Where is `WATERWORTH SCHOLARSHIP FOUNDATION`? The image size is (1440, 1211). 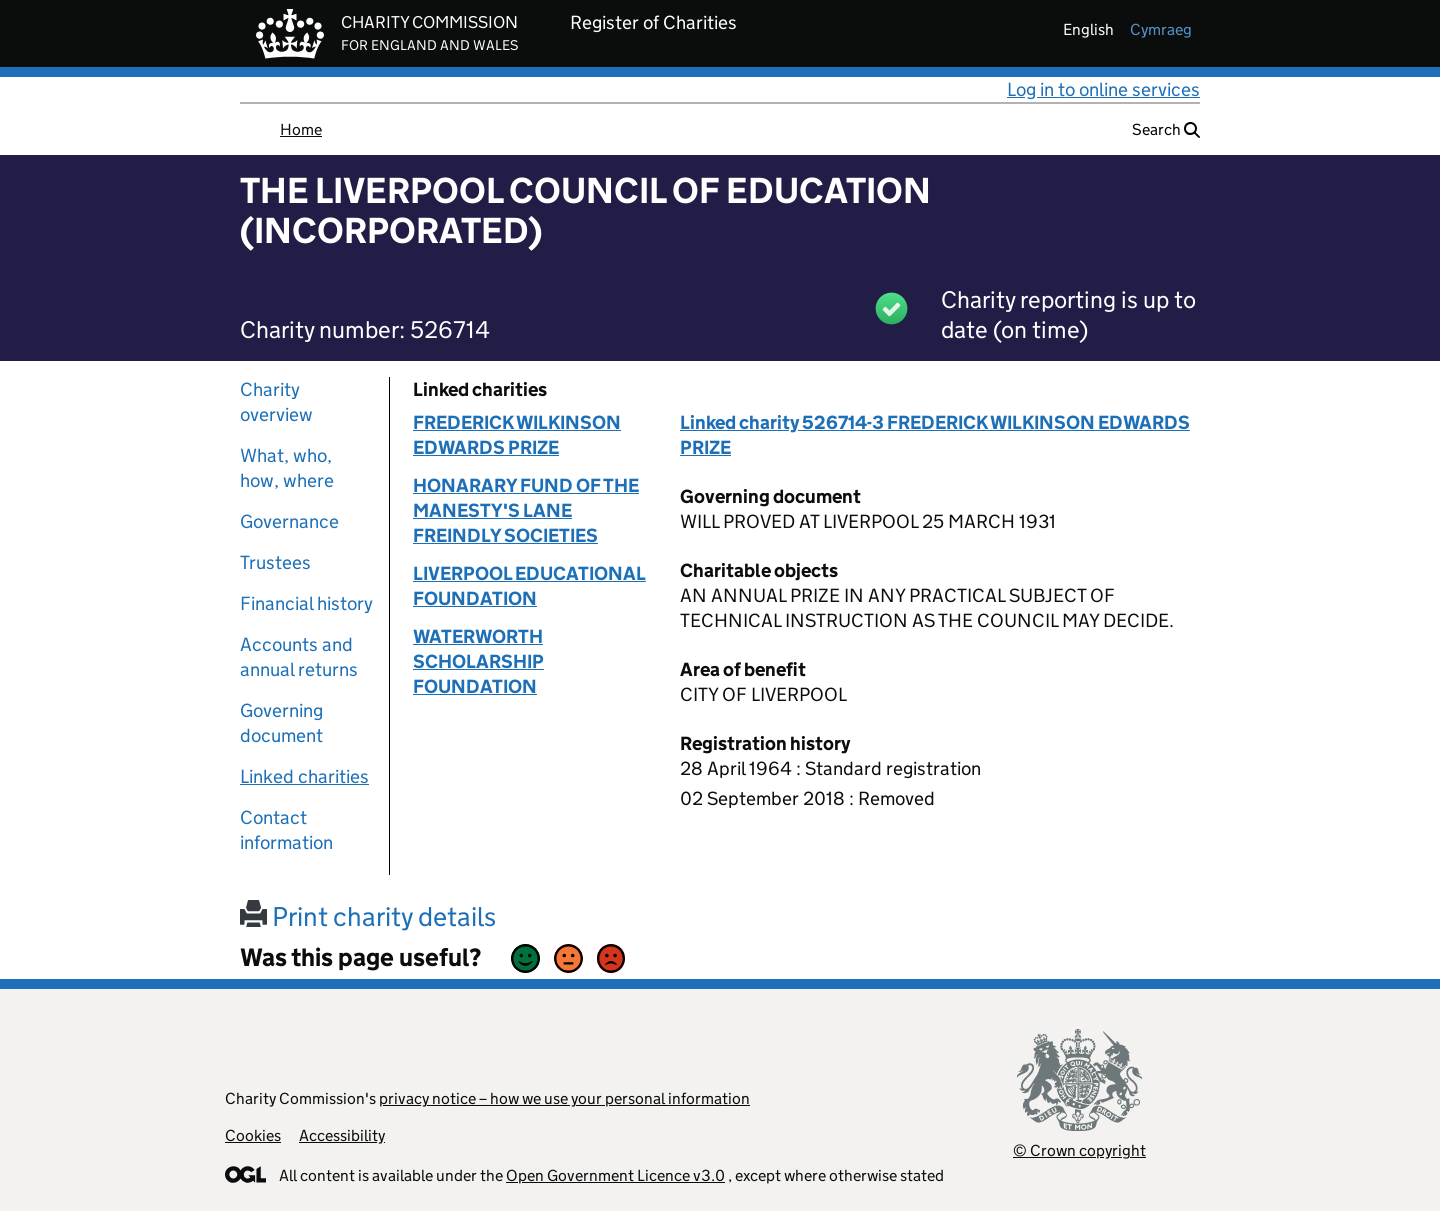
WATERWORTH SCHOLARSHIP FOUNDATION is located at coordinates (478, 661).